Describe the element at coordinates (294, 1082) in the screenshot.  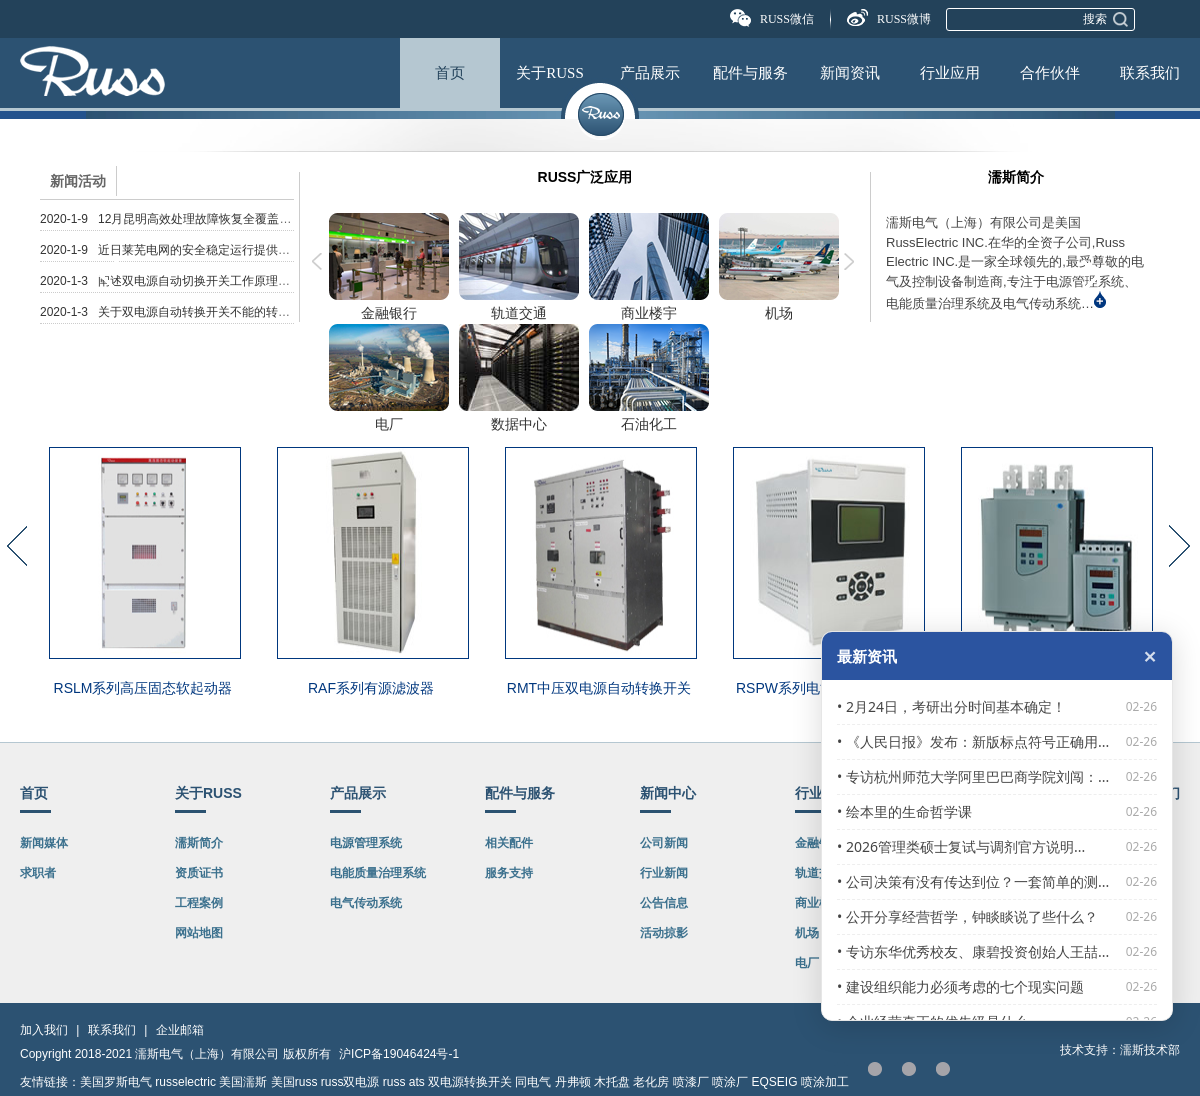
I see `美国russ` at that location.